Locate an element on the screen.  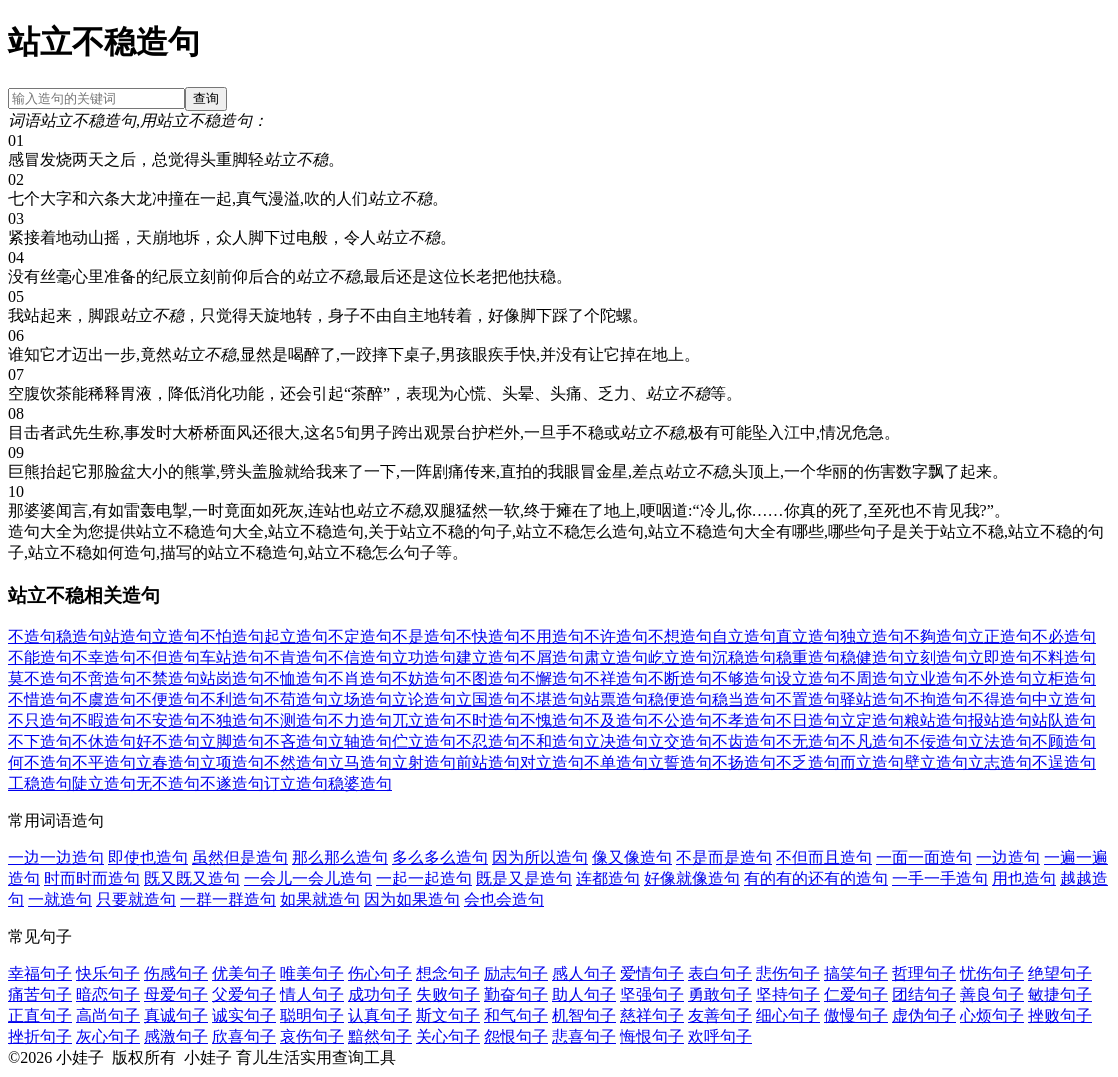
不图造句 is located at coordinates (488, 678).